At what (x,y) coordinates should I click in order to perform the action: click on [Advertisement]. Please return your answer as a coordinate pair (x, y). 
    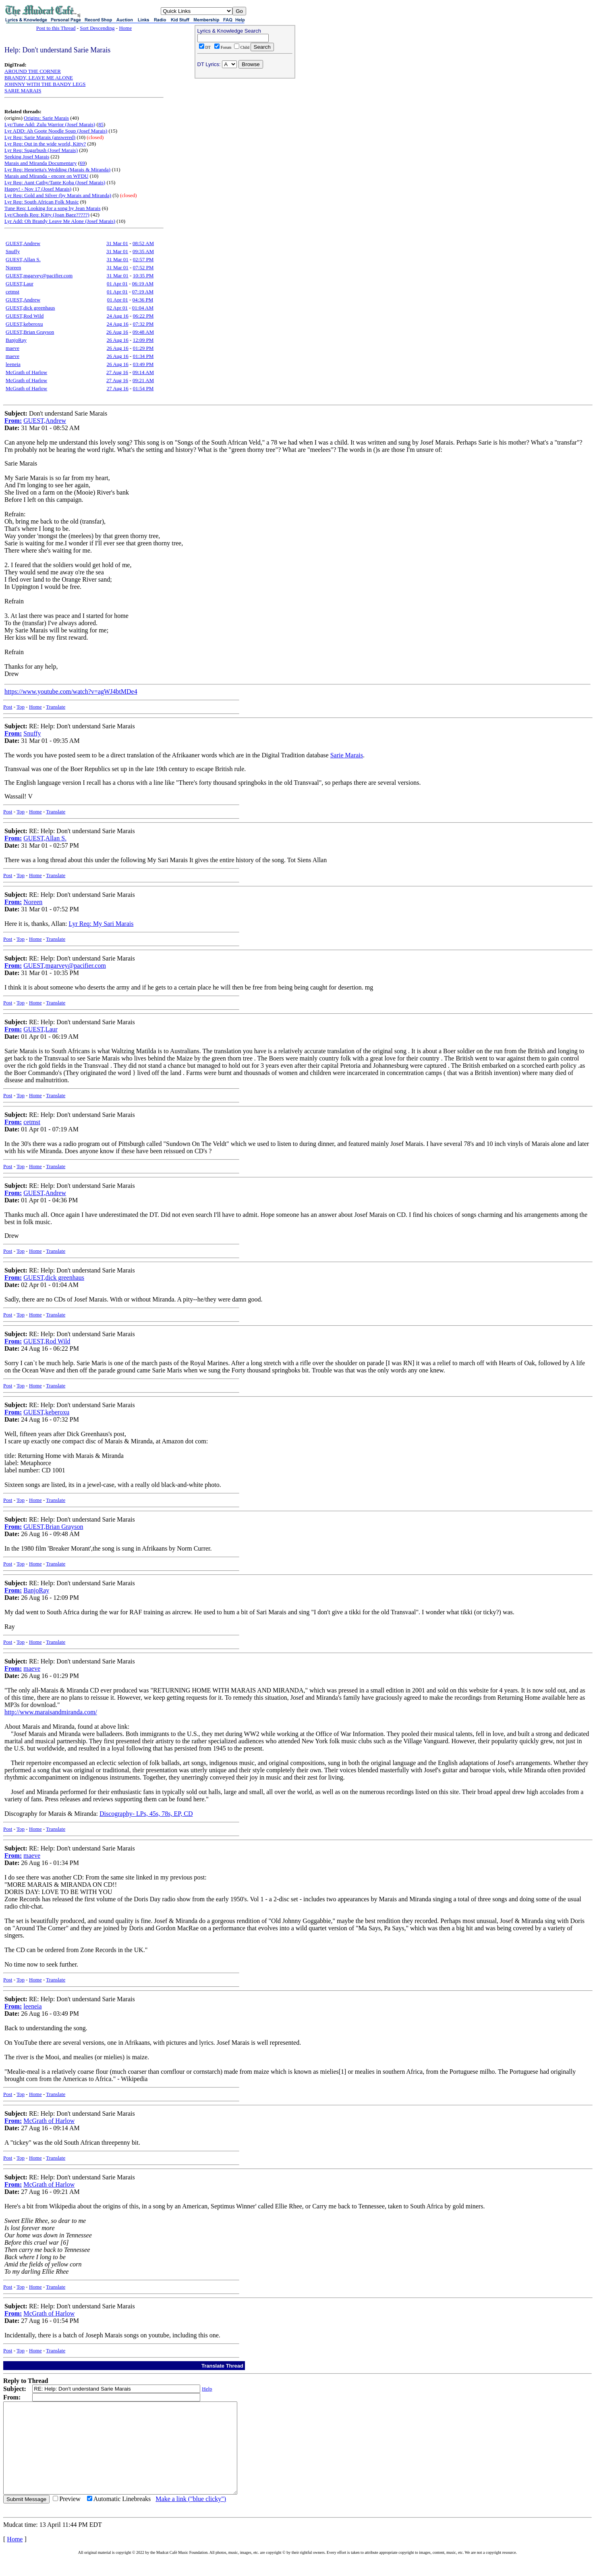
    Looking at the image, I should click on (245, 133).